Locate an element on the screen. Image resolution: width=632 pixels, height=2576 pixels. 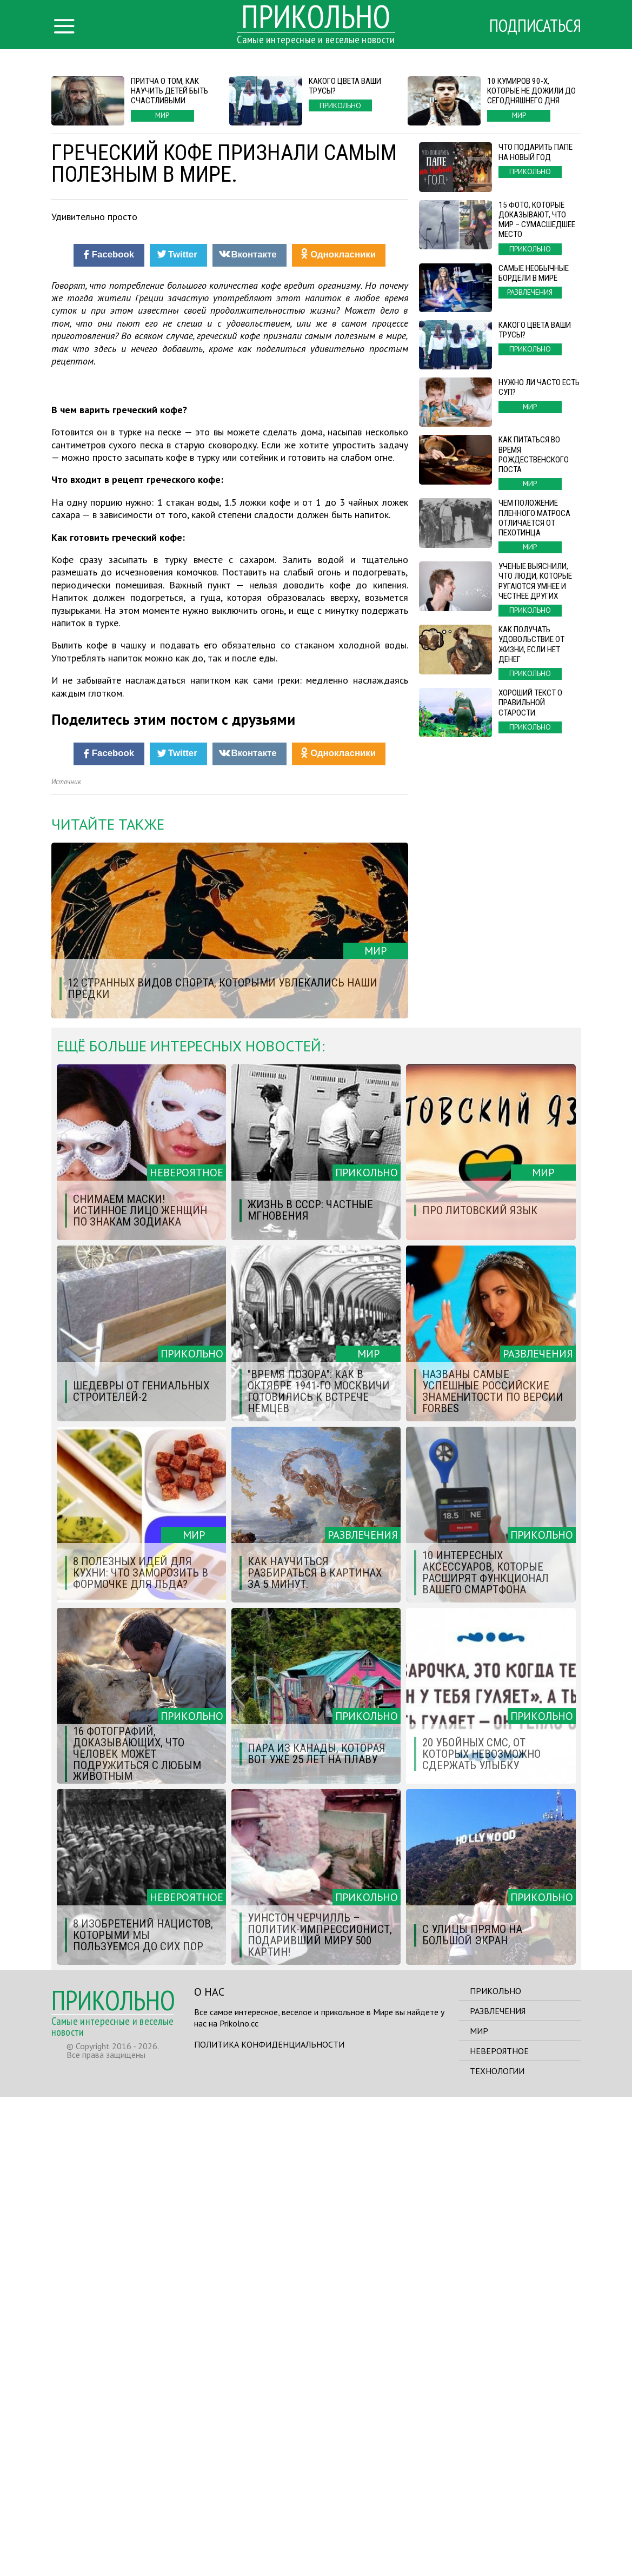
Подписаться is located at coordinates (535, 25).